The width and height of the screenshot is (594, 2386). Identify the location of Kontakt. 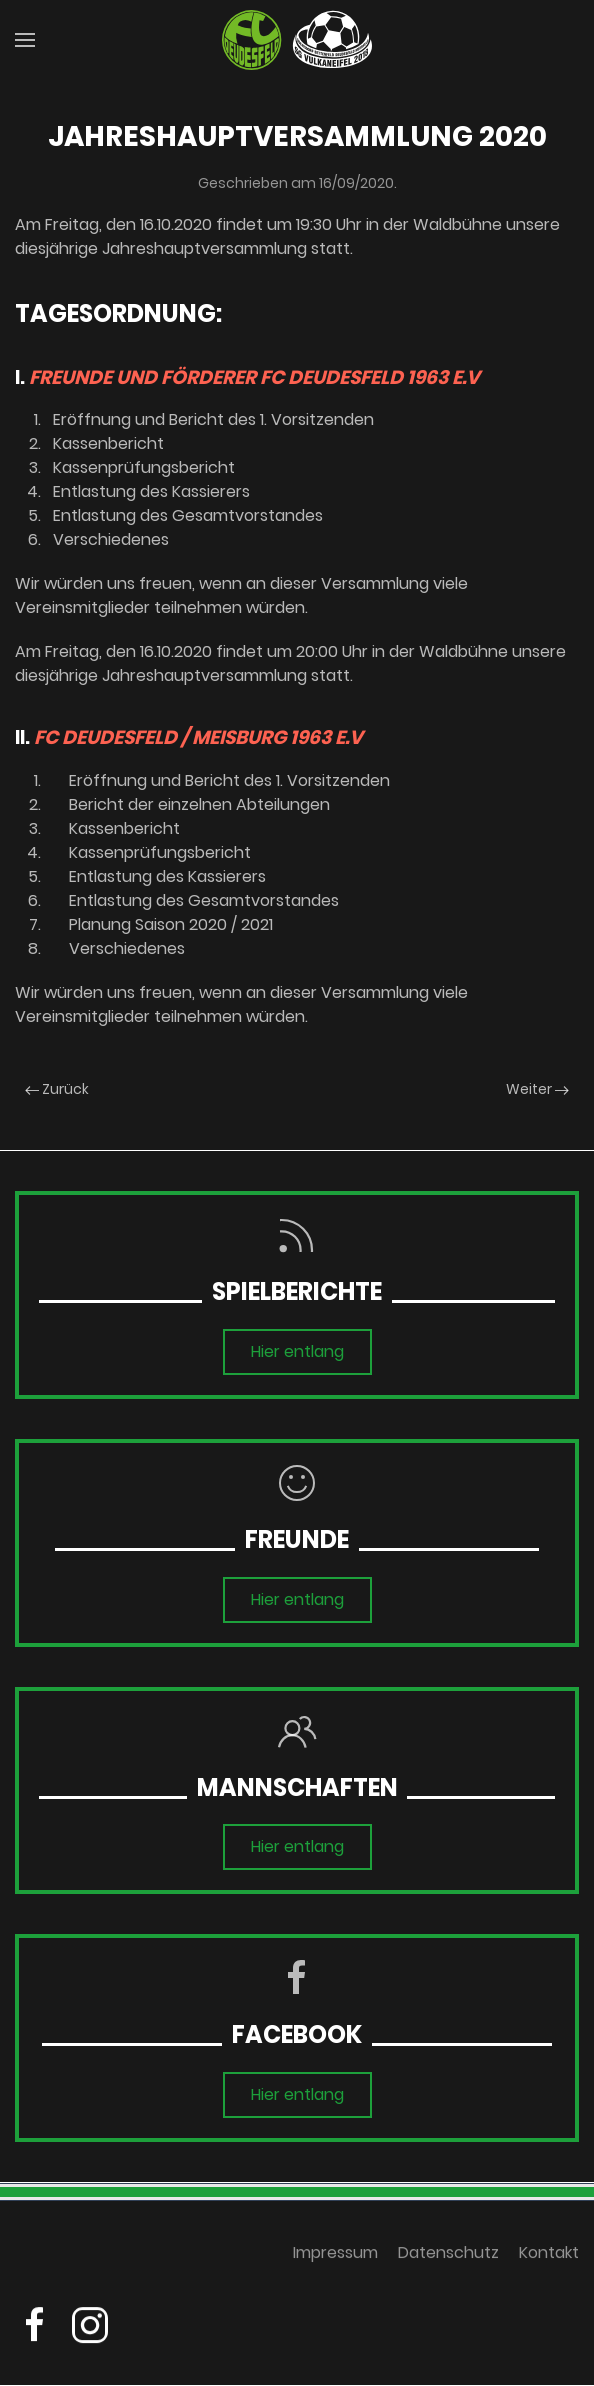
(549, 2257).